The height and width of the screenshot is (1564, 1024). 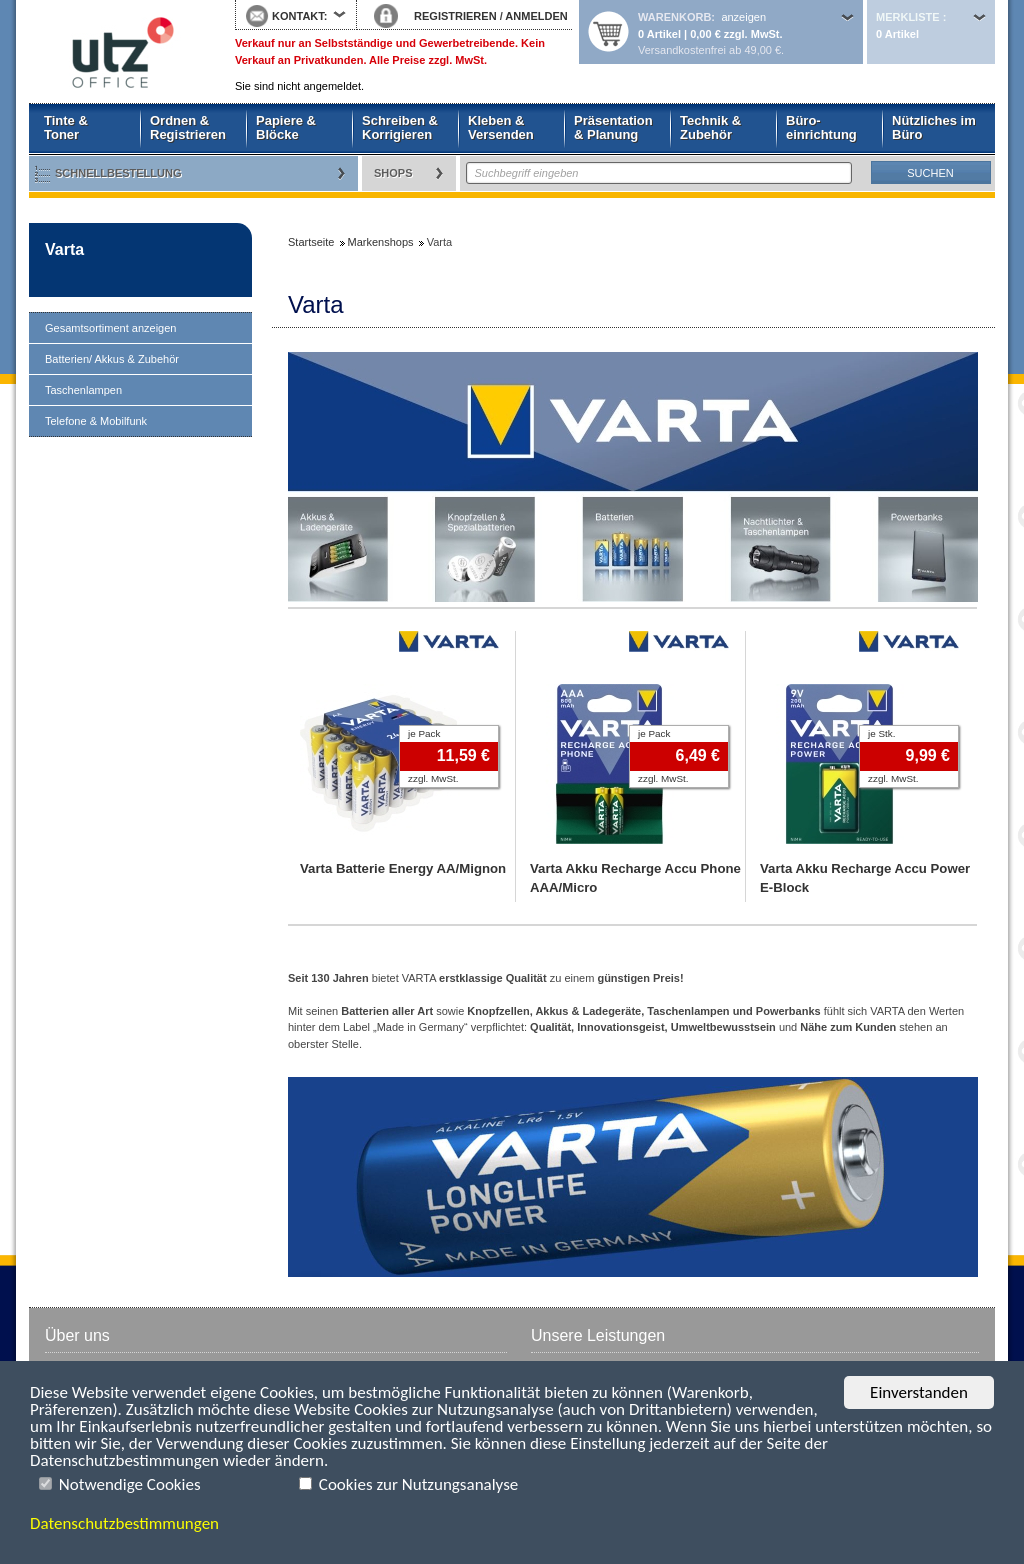 I want to click on Varta Batterie Energy AA/Mignon, so click(x=403, y=868).